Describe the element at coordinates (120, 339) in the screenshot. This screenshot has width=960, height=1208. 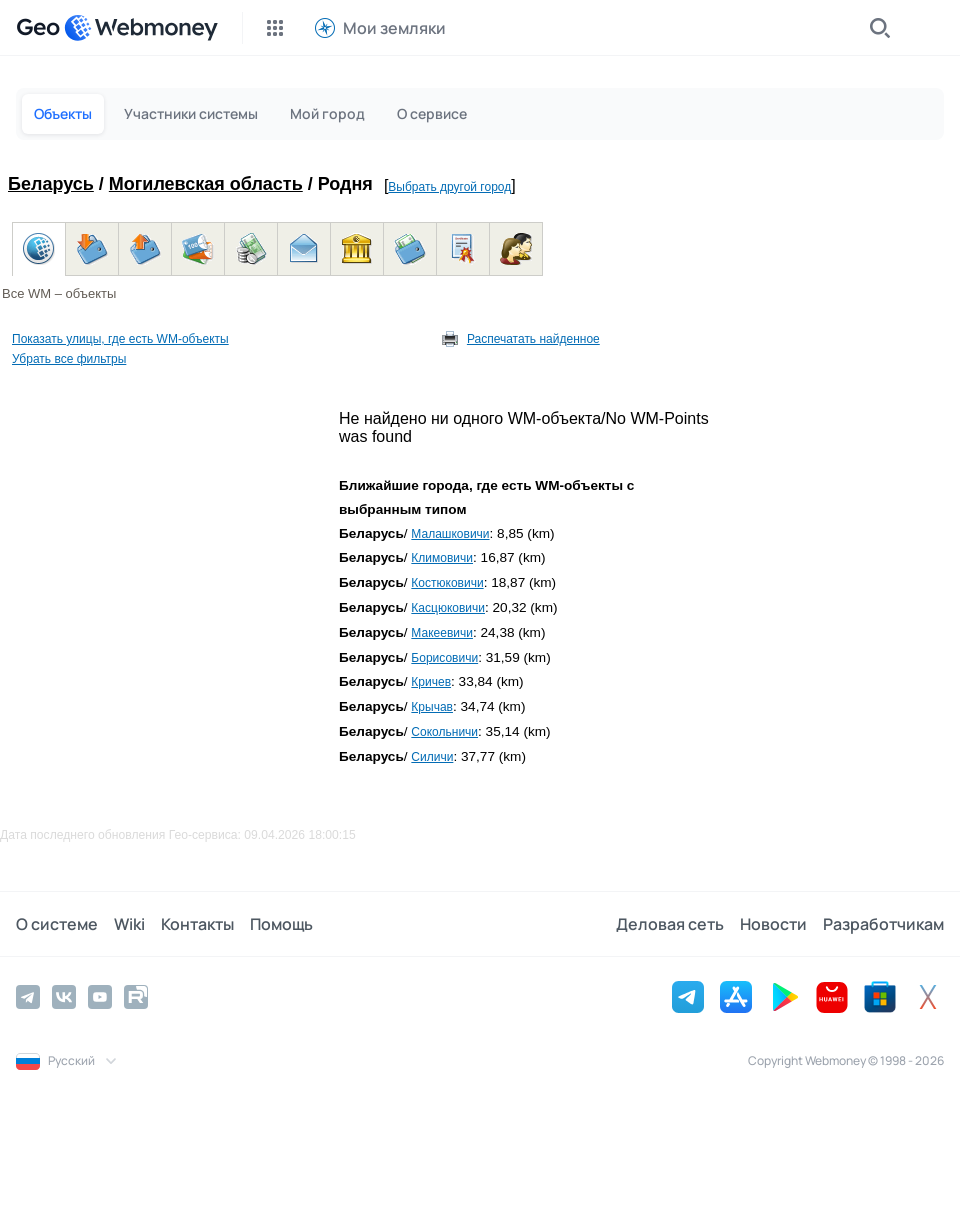
I see `Показать улицы, где есть WM-объекты` at that location.